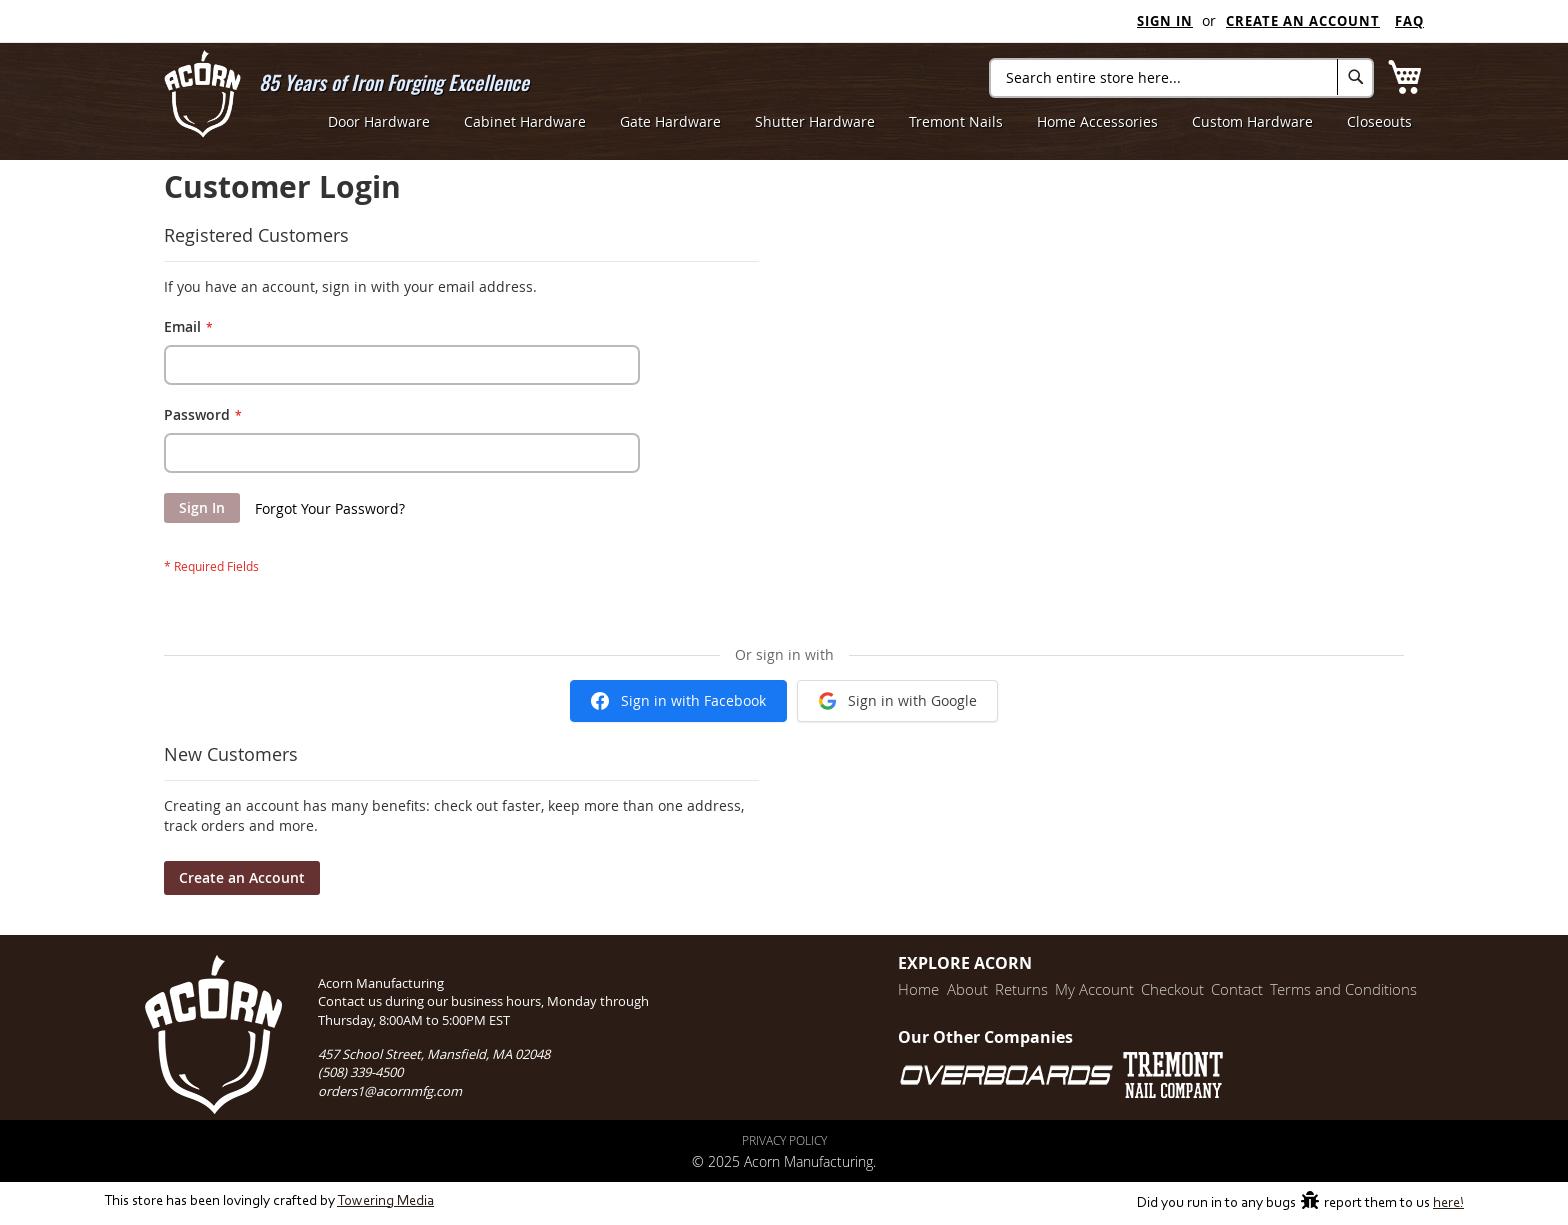  Describe the element at coordinates (1448, 1203) in the screenshot. I see `here!` at that location.